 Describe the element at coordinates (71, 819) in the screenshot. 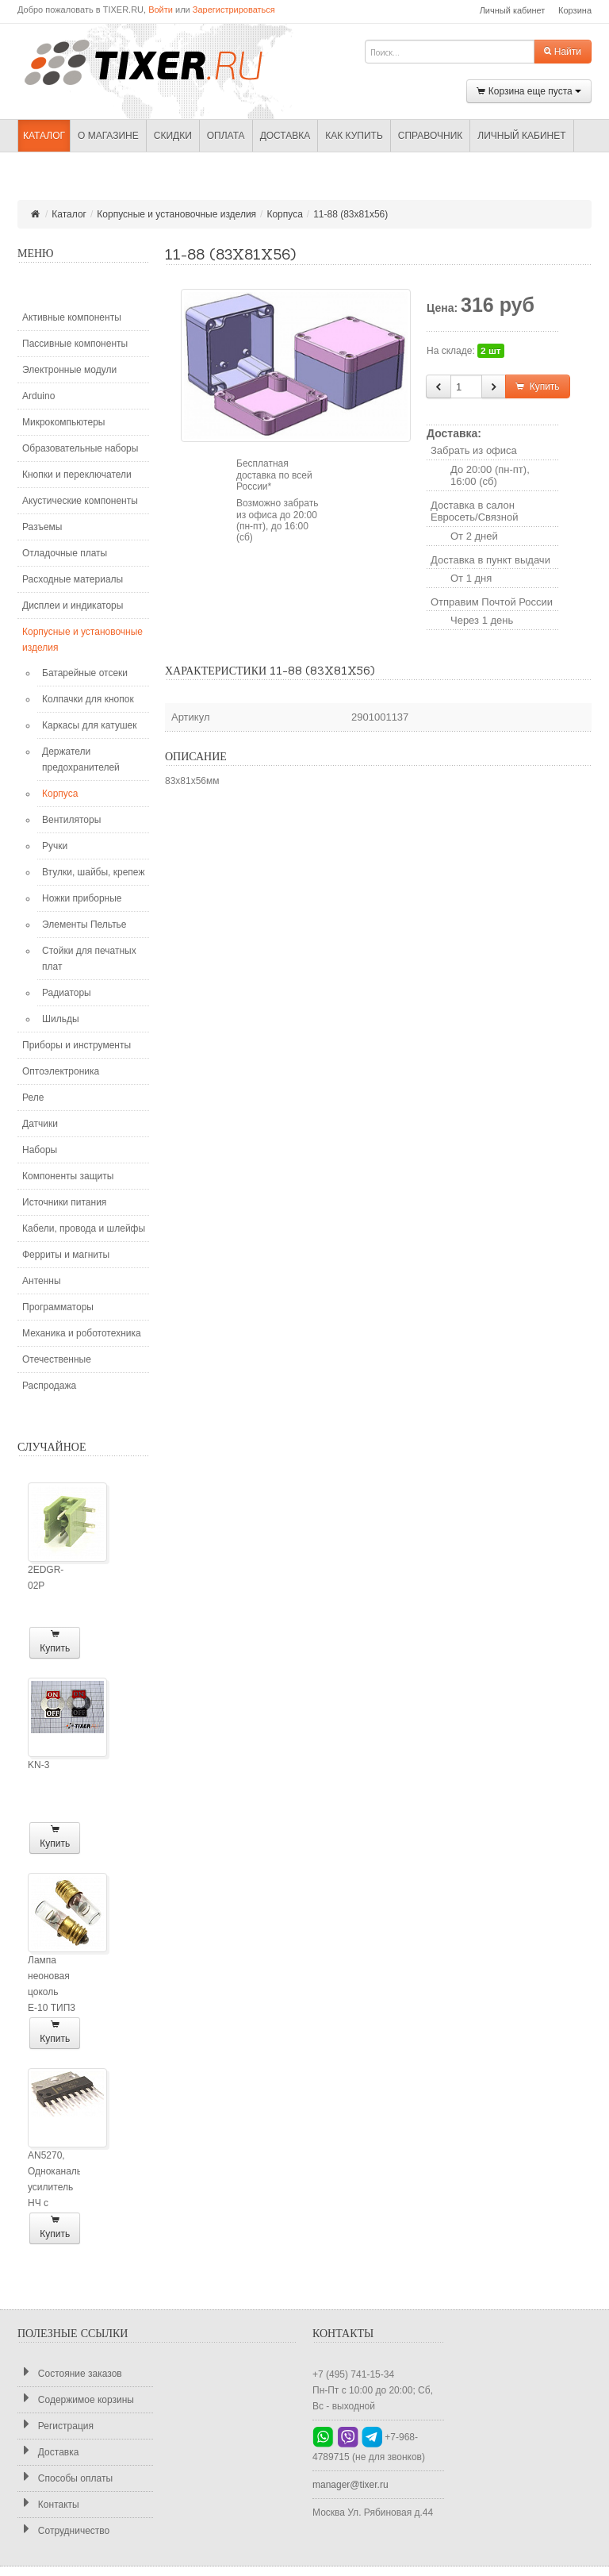

I see `Вентиляторы` at that location.